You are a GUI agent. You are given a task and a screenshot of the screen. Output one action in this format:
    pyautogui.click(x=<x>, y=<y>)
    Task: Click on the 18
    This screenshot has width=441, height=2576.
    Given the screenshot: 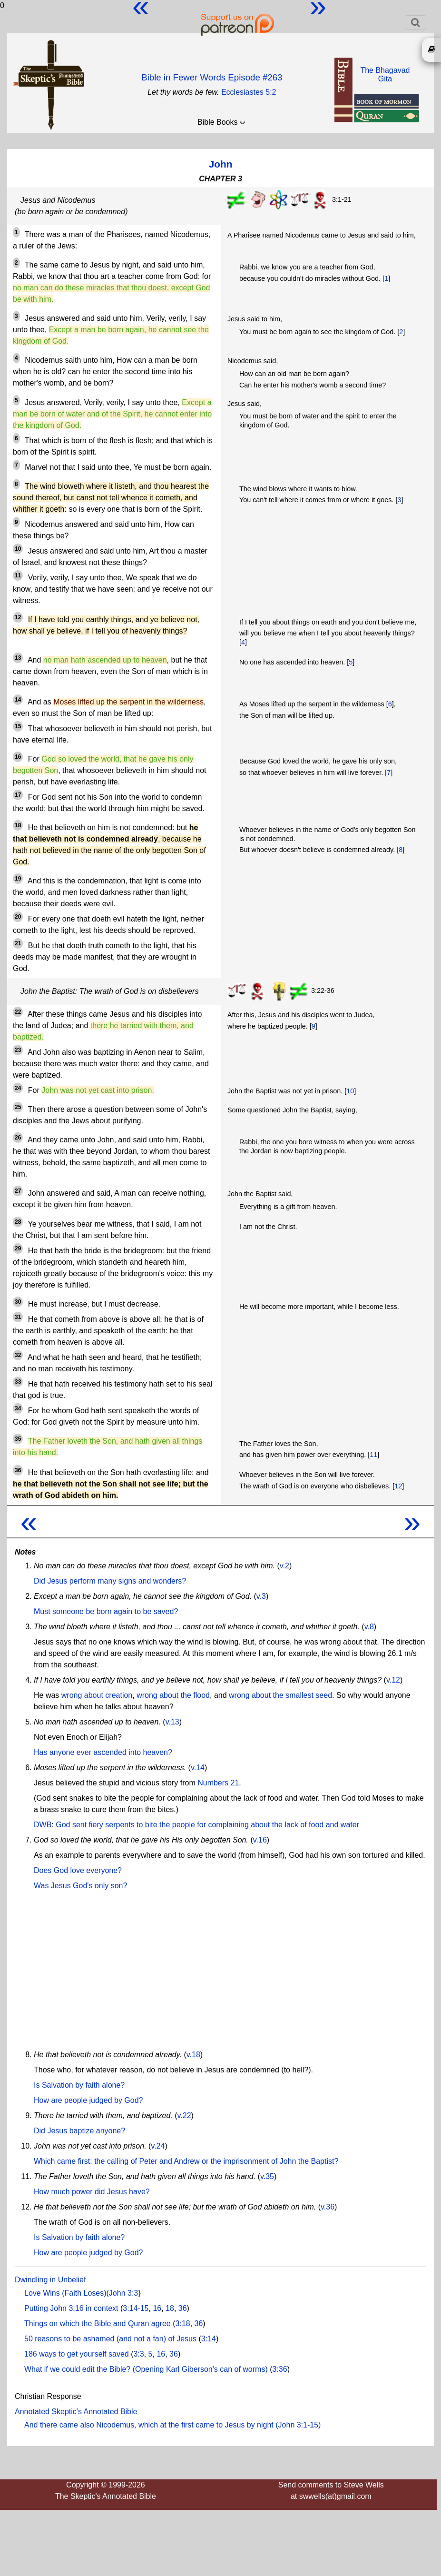 What is the action you would take?
    pyautogui.click(x=18, y=825)
    